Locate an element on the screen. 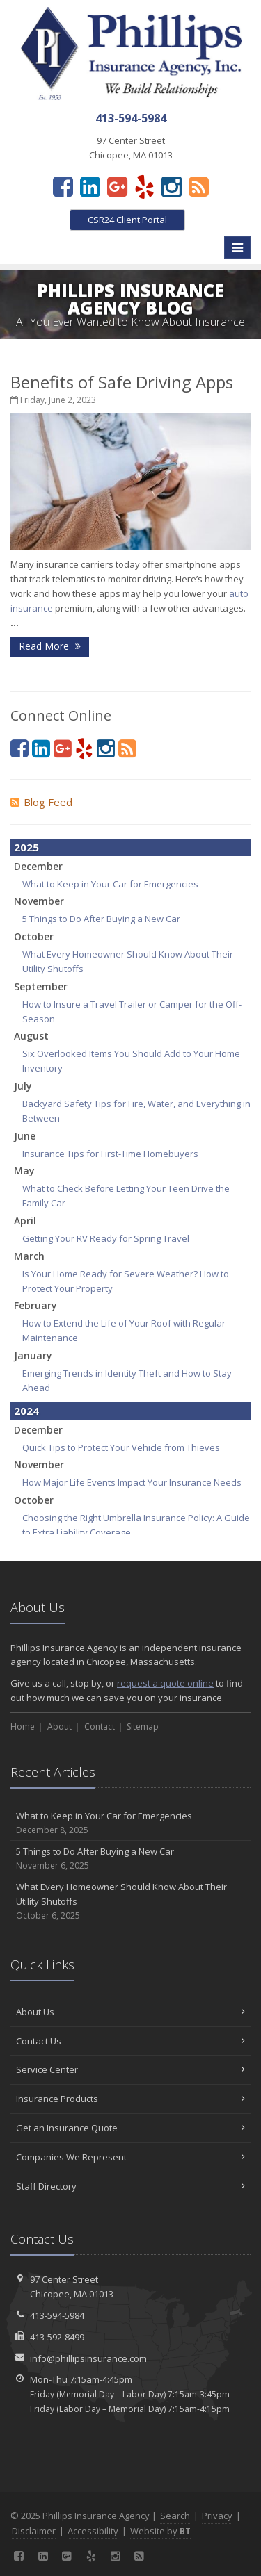 This screenshot has height=2576, width=261. [Toggle navigation] is located at coordinates (237, 247).